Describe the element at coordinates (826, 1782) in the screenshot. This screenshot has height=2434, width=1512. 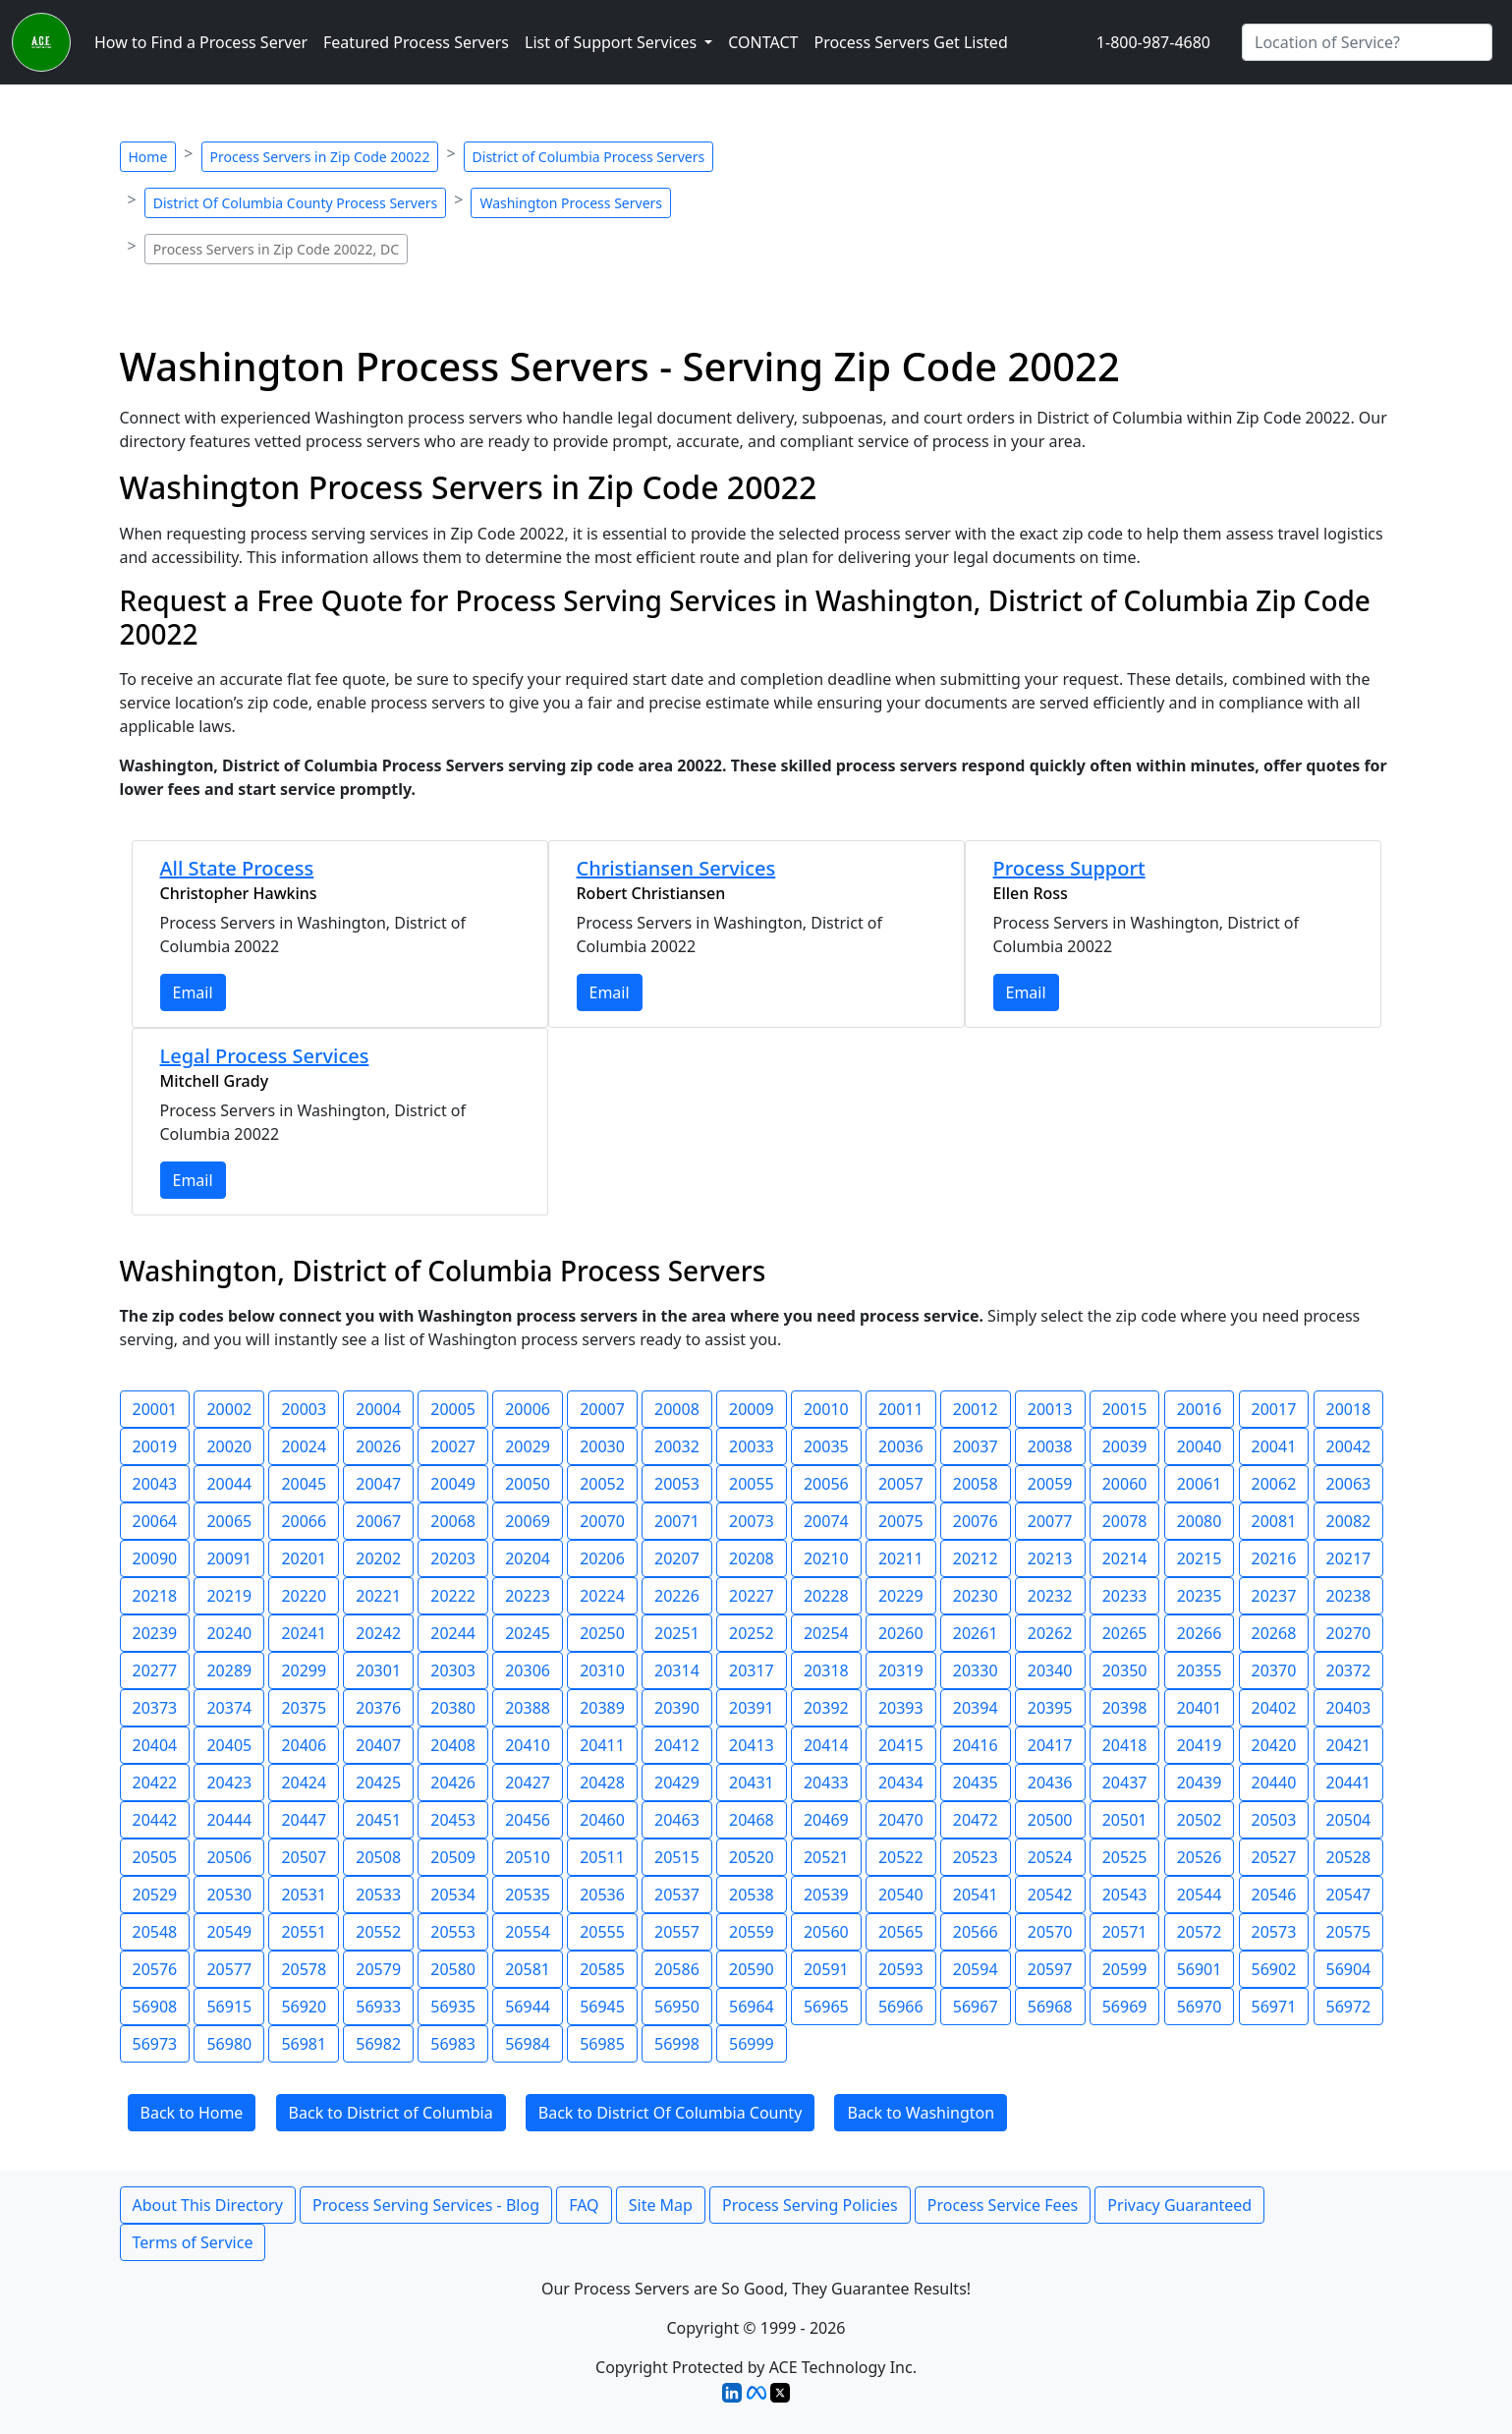
I see `20433` at that location.